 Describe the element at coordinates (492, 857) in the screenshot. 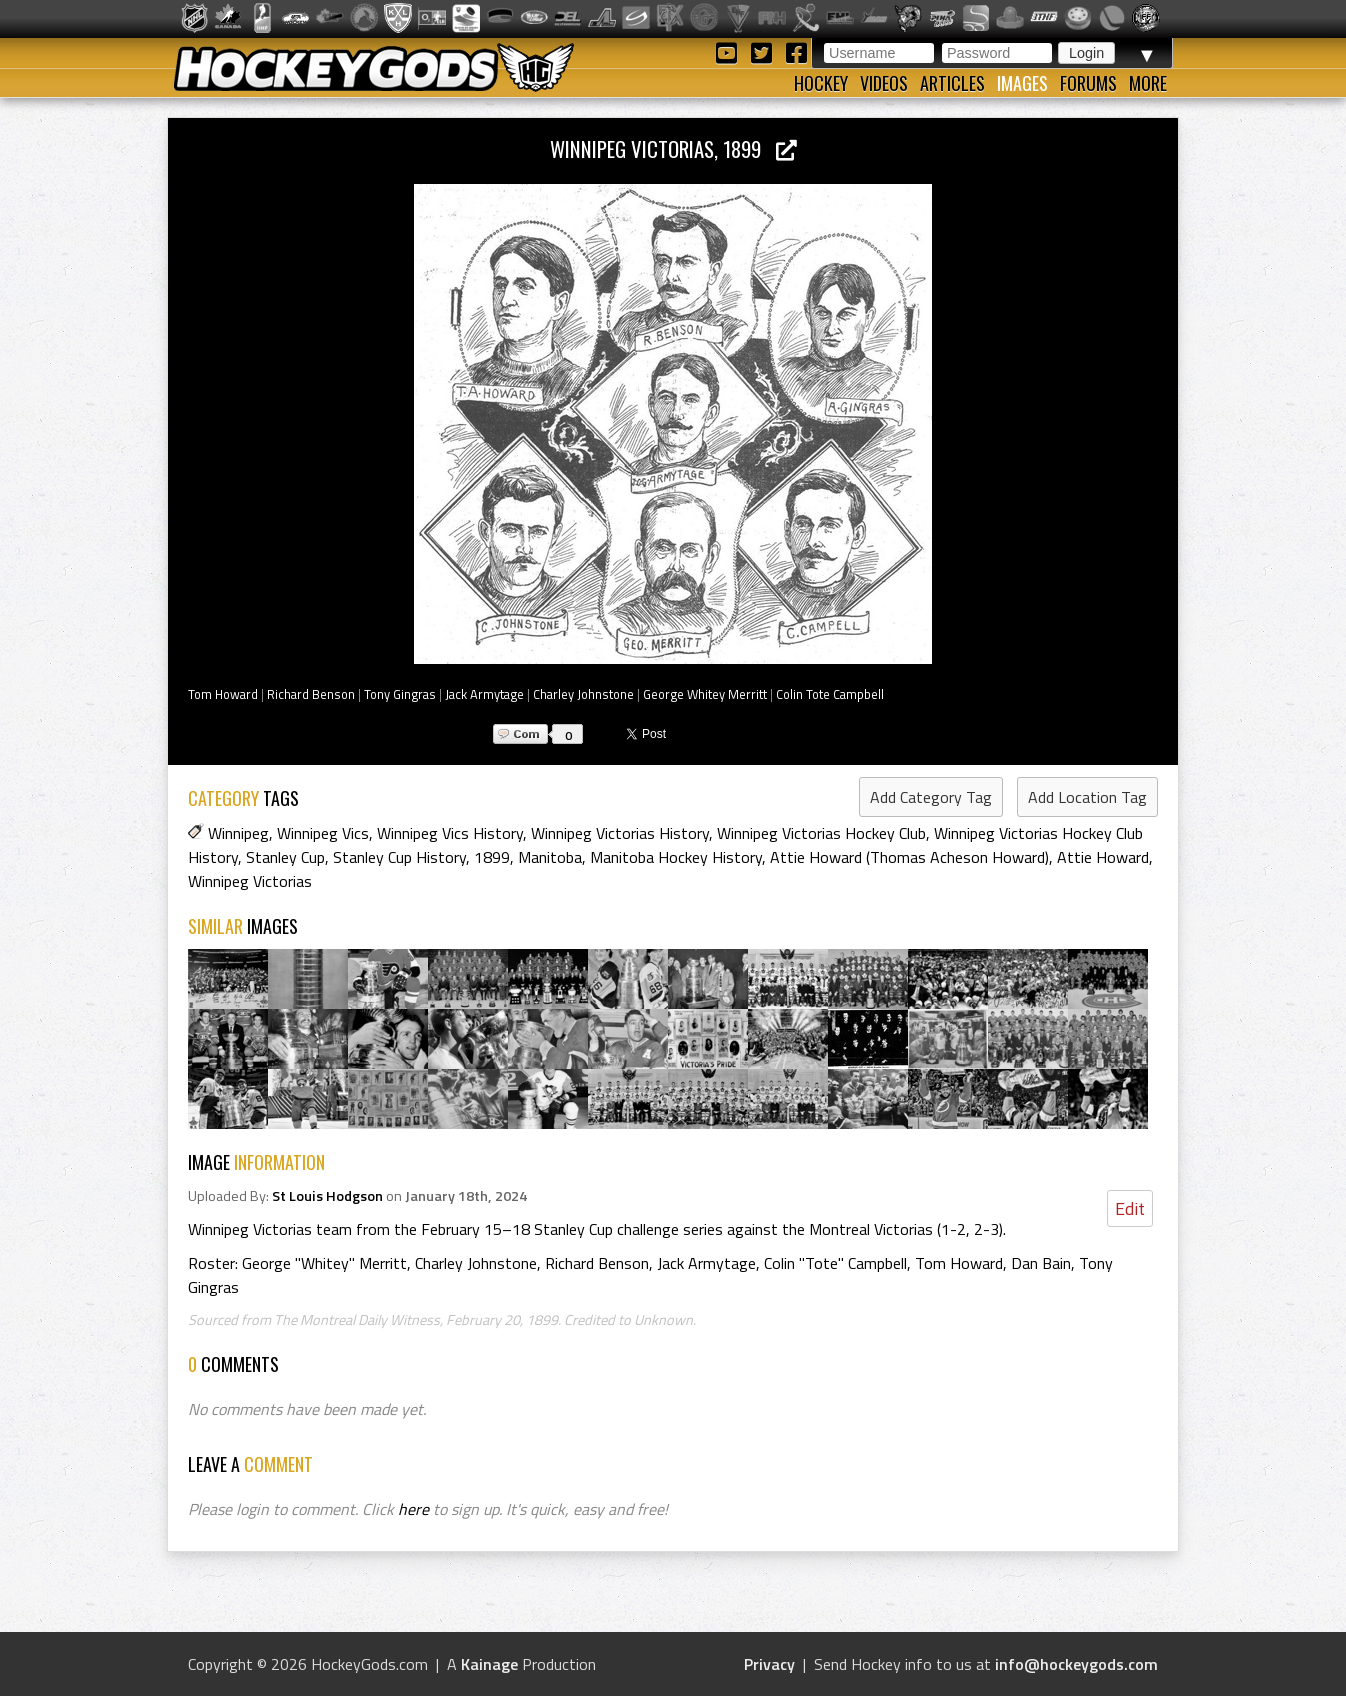

I see `1899` at that location.